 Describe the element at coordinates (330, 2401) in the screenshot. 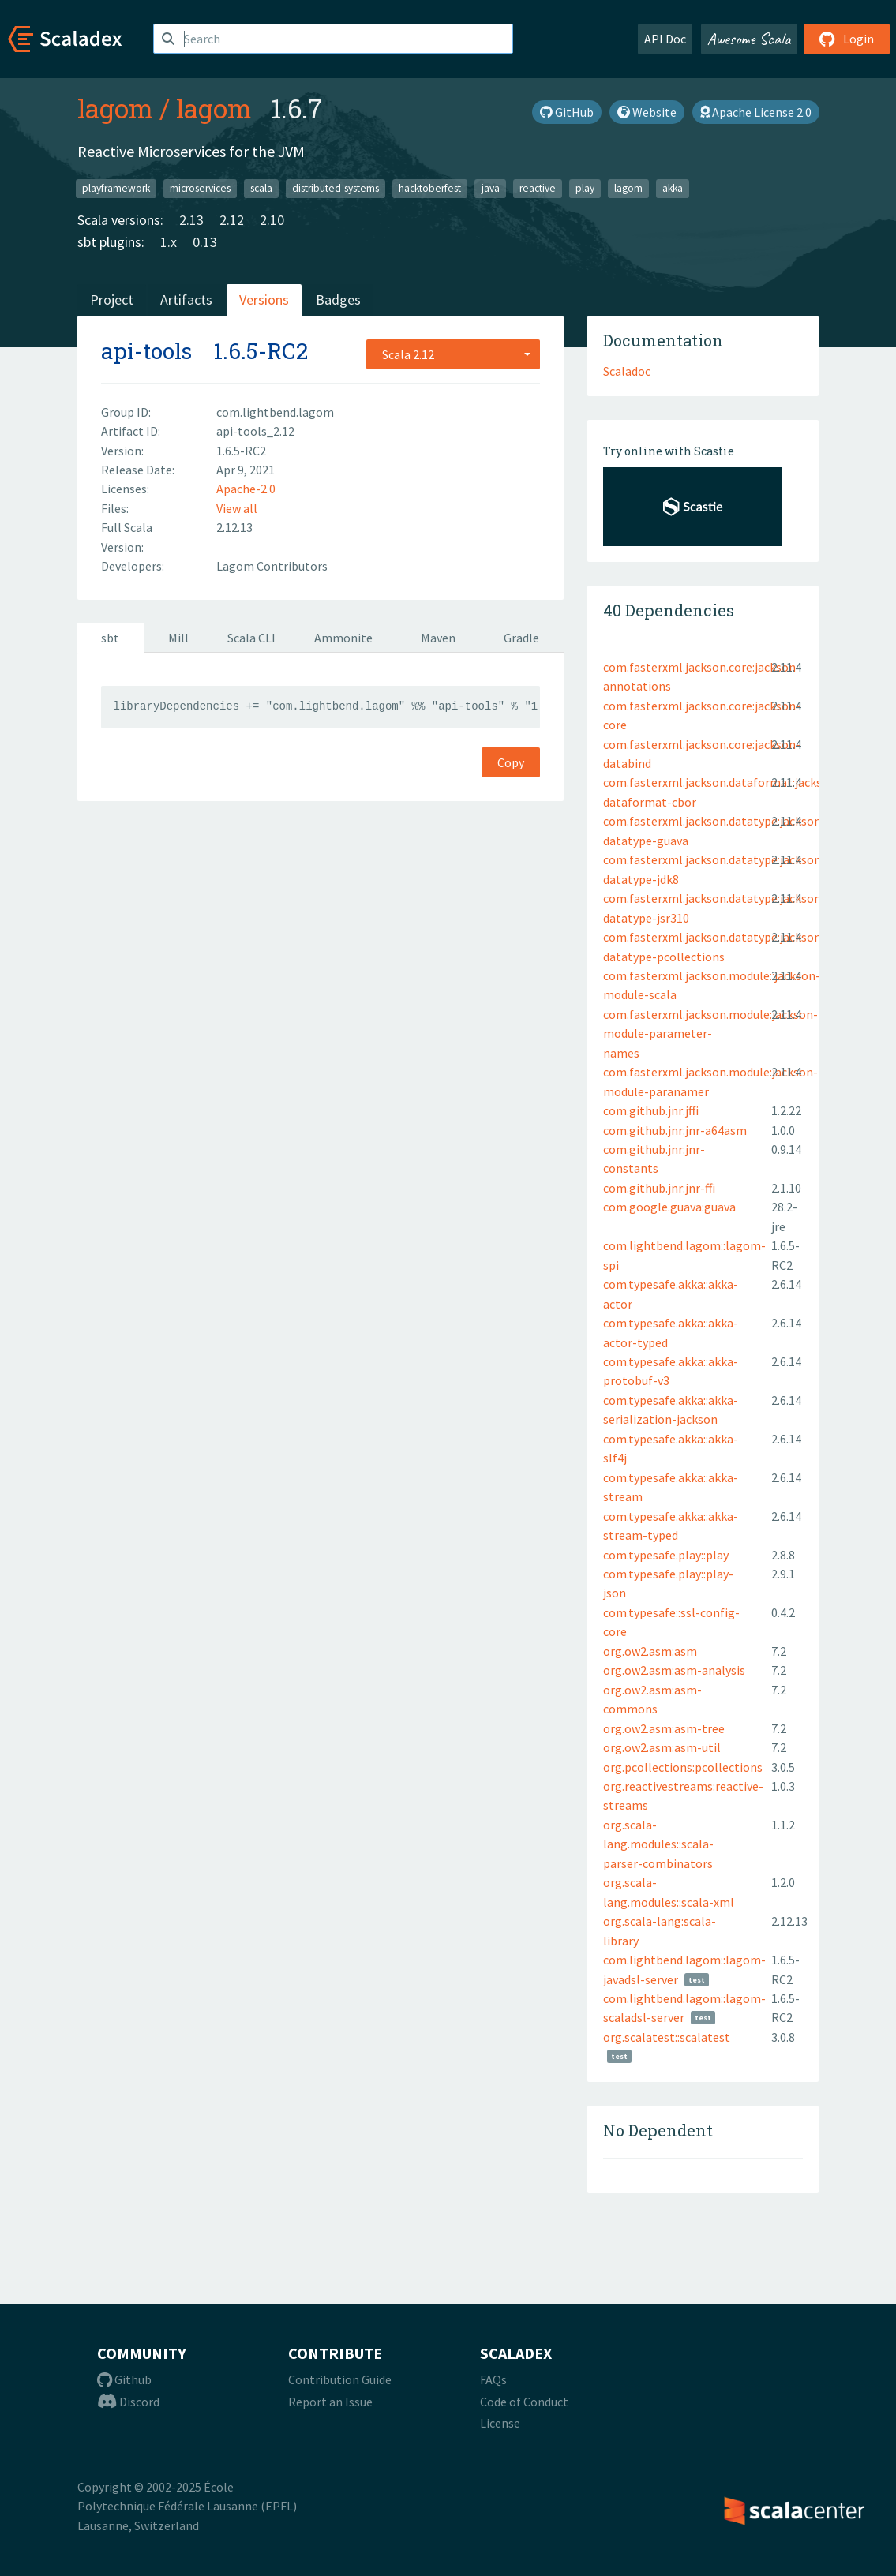

I see `Report an Issue` at that location.